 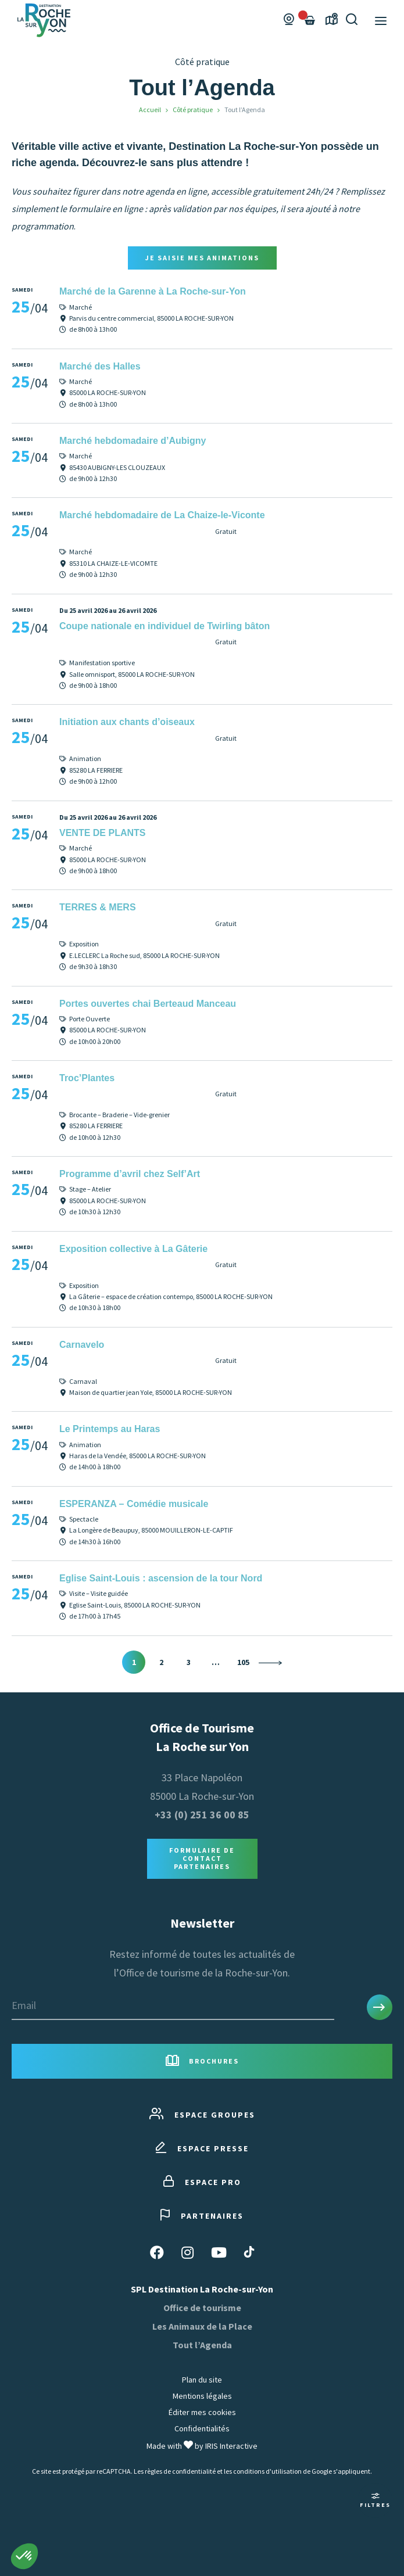 What do you see at coordinates (202, 2061) in the screenshot?
I see `Brochures` at bounding box center [202, 2061].